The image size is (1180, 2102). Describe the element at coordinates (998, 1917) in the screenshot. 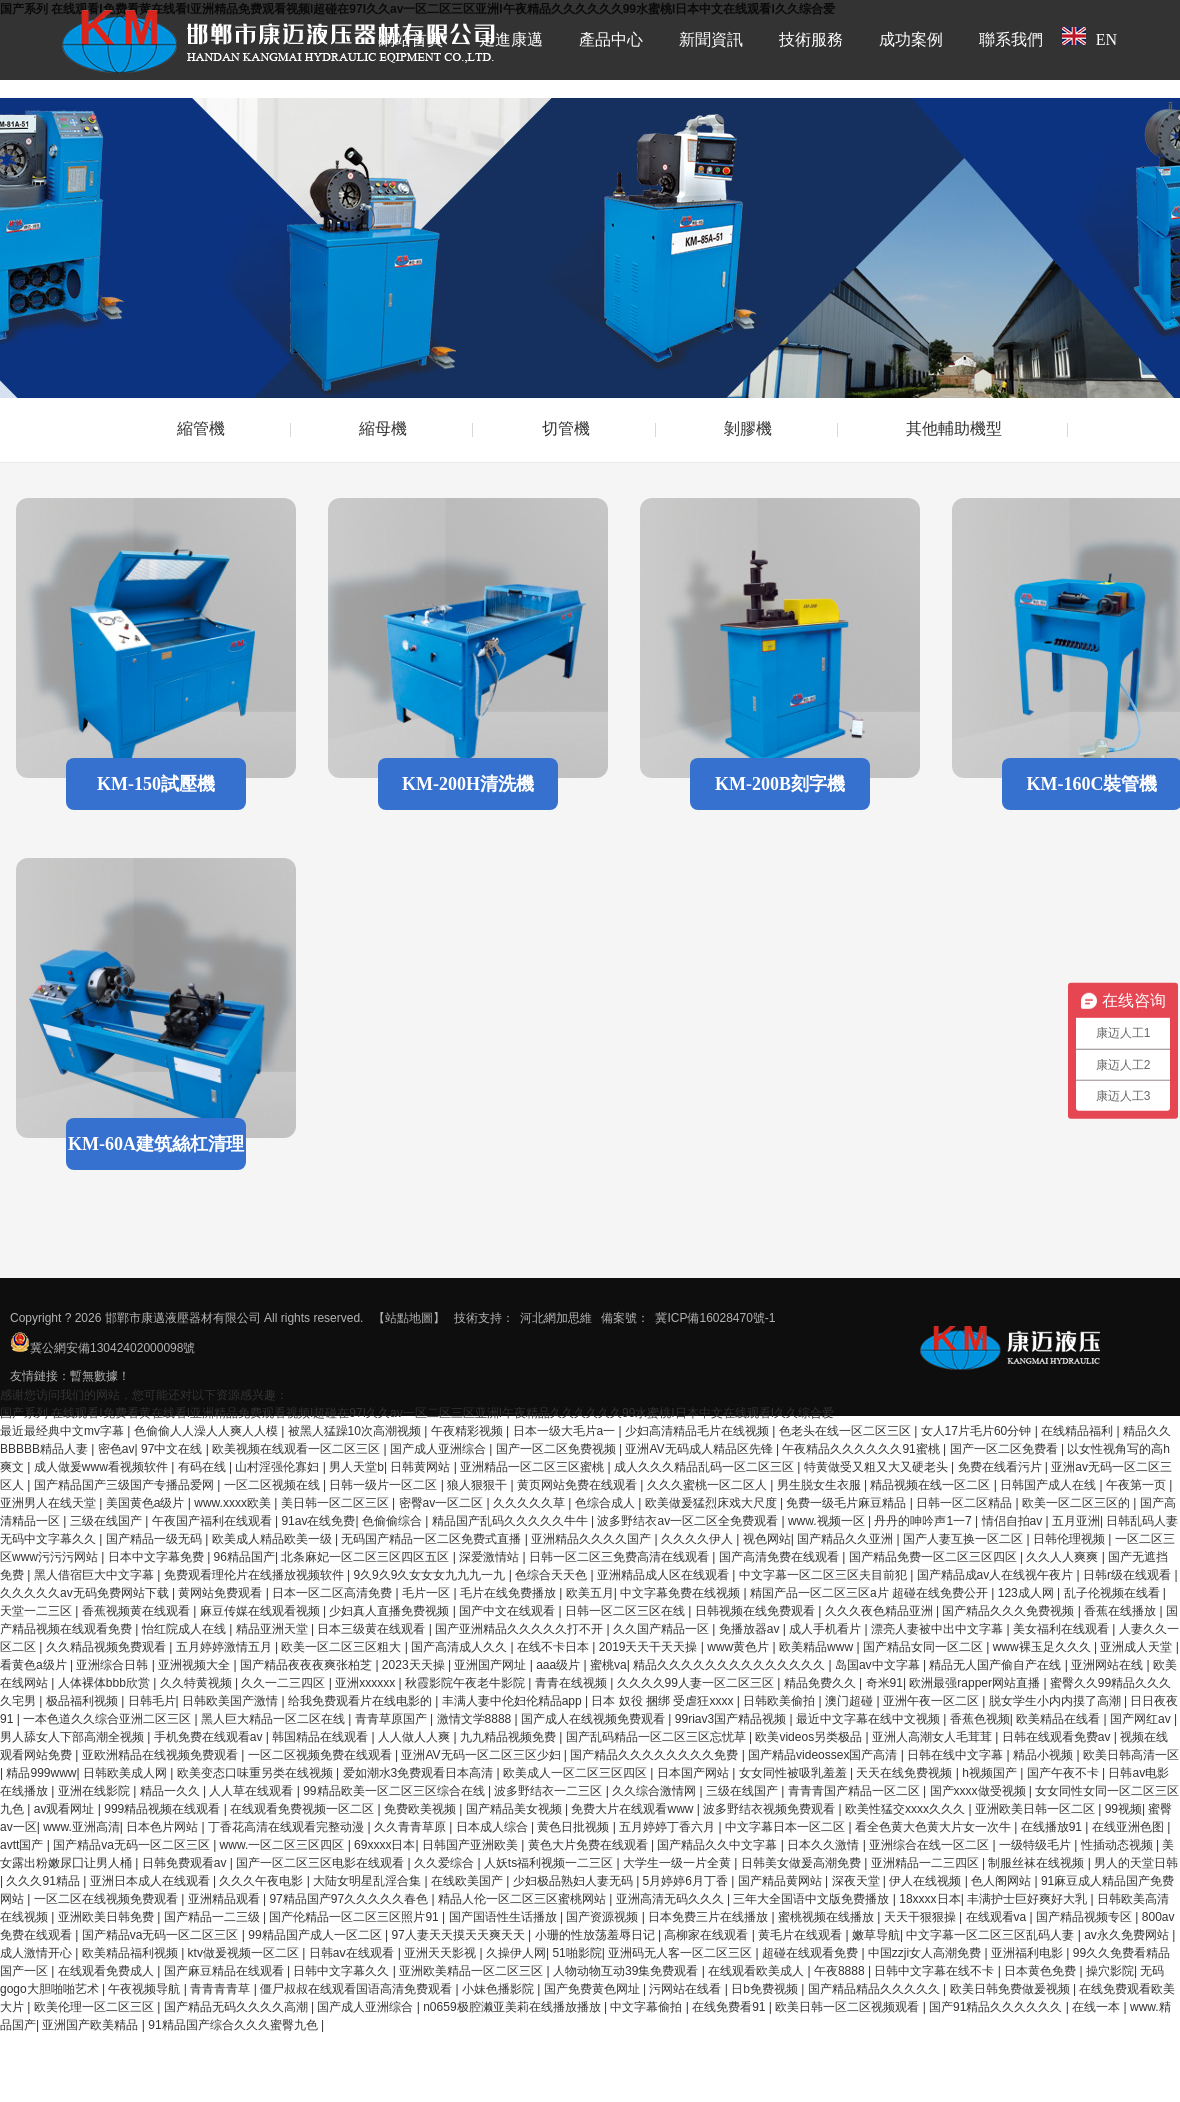

I see `在线观看va` at that location.